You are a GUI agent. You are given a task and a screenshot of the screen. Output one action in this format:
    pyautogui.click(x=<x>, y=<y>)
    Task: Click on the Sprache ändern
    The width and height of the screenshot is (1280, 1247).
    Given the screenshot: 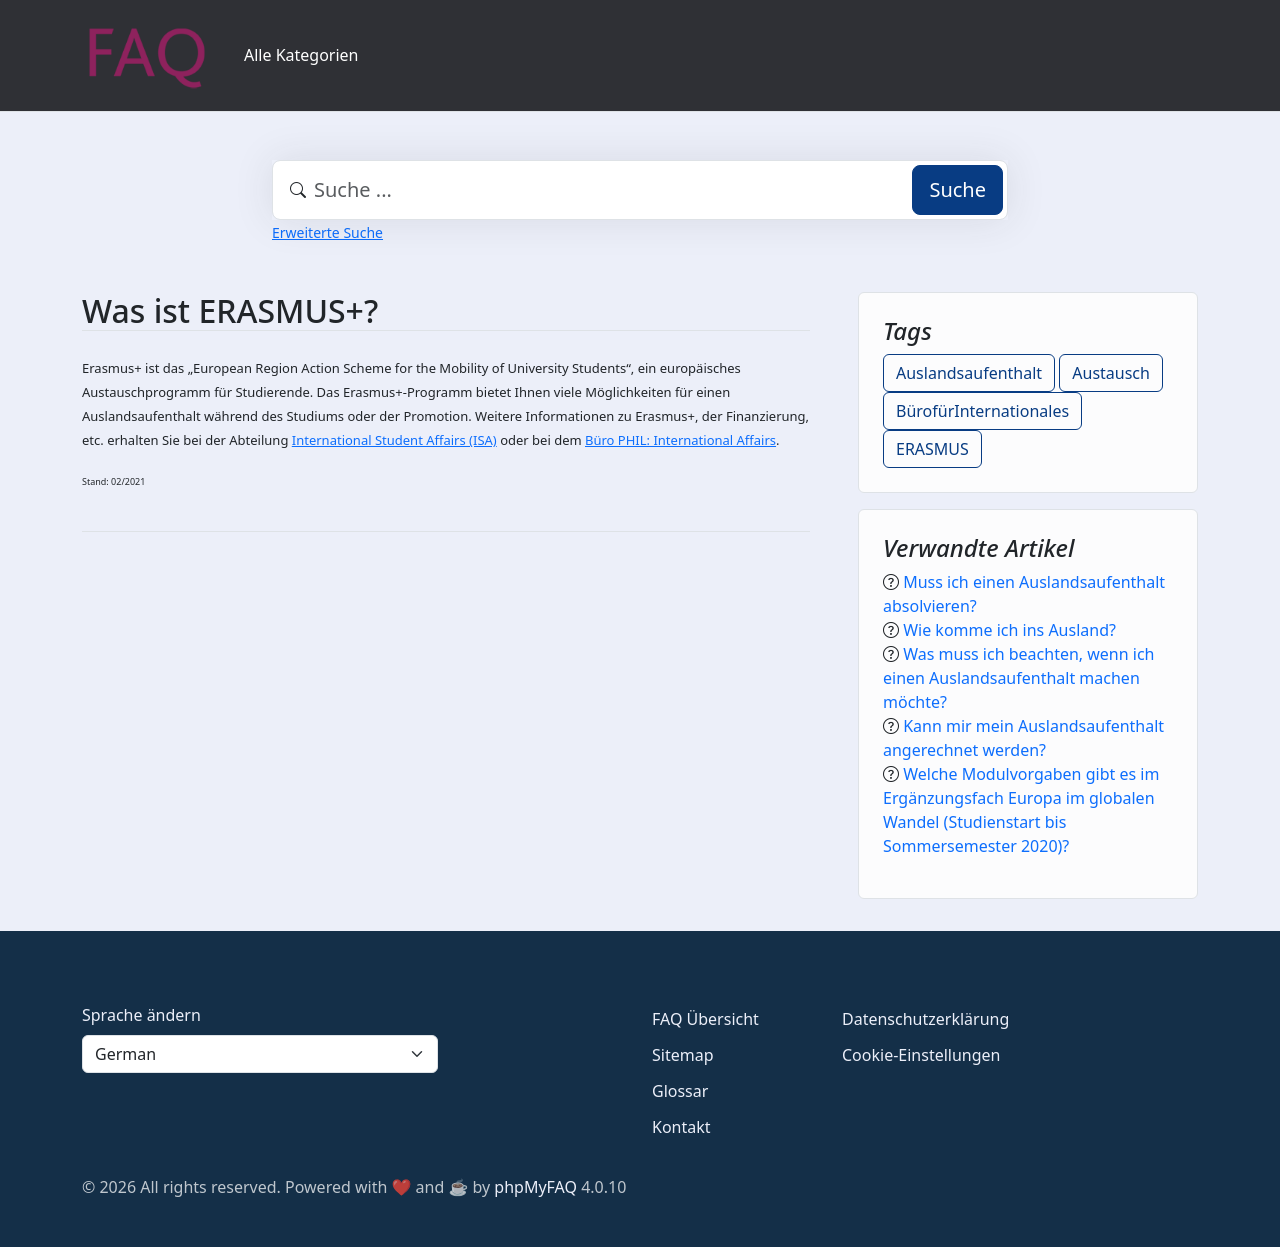 What is the action you would take?
    pyautogui.click(x=141, y=1015)
    